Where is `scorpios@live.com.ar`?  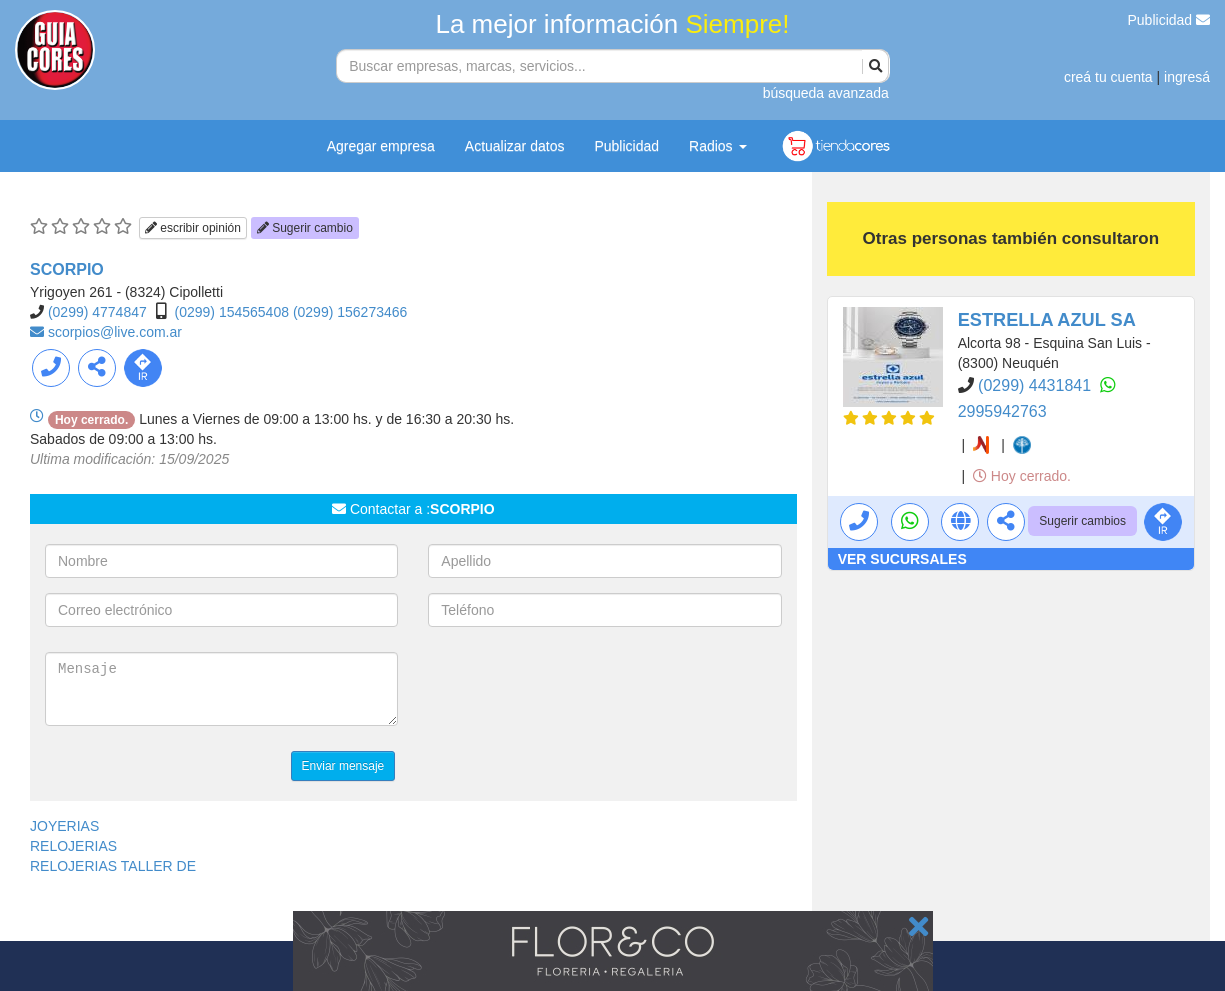
scorpios@live.com.ar is located at coordinates (115, 332).